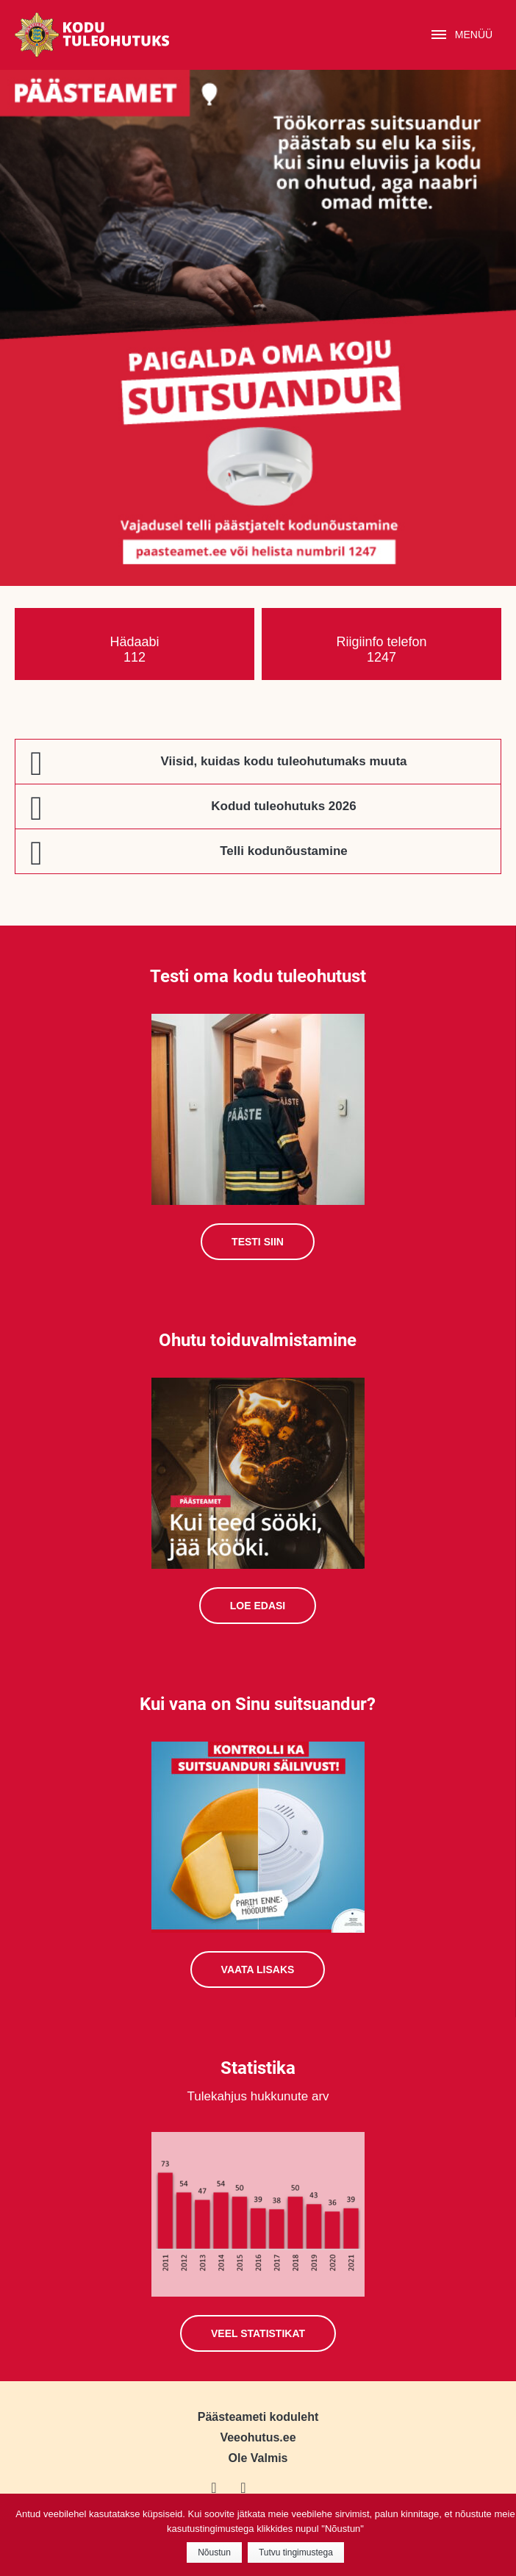 The height and width of the screenshot is (2576, 516). What do you see at coordinates (257, 2437) in the screenshot?
I see `Veeohutus.ee` at bounding box center [257, 2437].